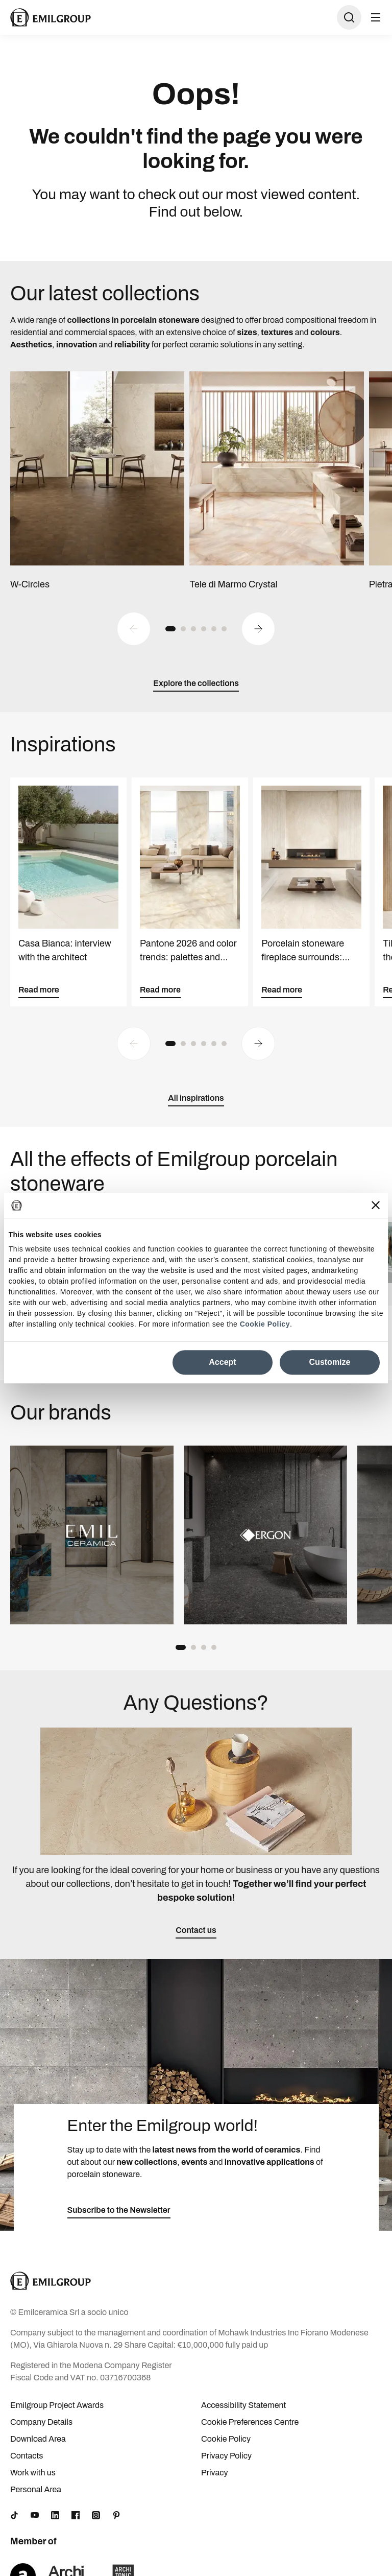 The height and width of the screenshot is (2576, 392). What do you see at coordinates (250, 2422) in the screenshot?
I see `Cookie Preferences Centre` at bounding box center [250, 2422].